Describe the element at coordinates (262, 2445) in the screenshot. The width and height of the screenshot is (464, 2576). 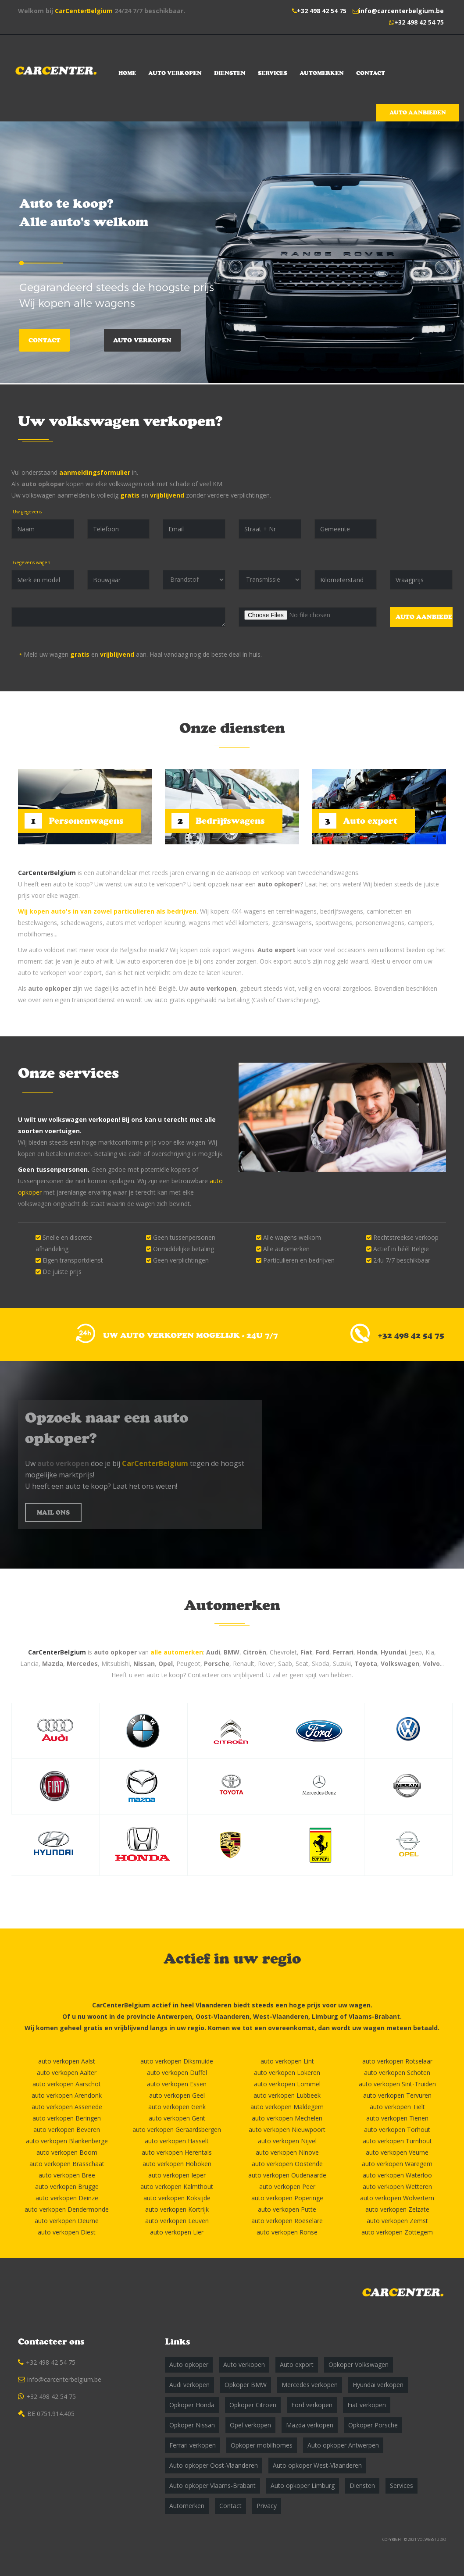
I see `Opkoper mobilhomes` at that location.